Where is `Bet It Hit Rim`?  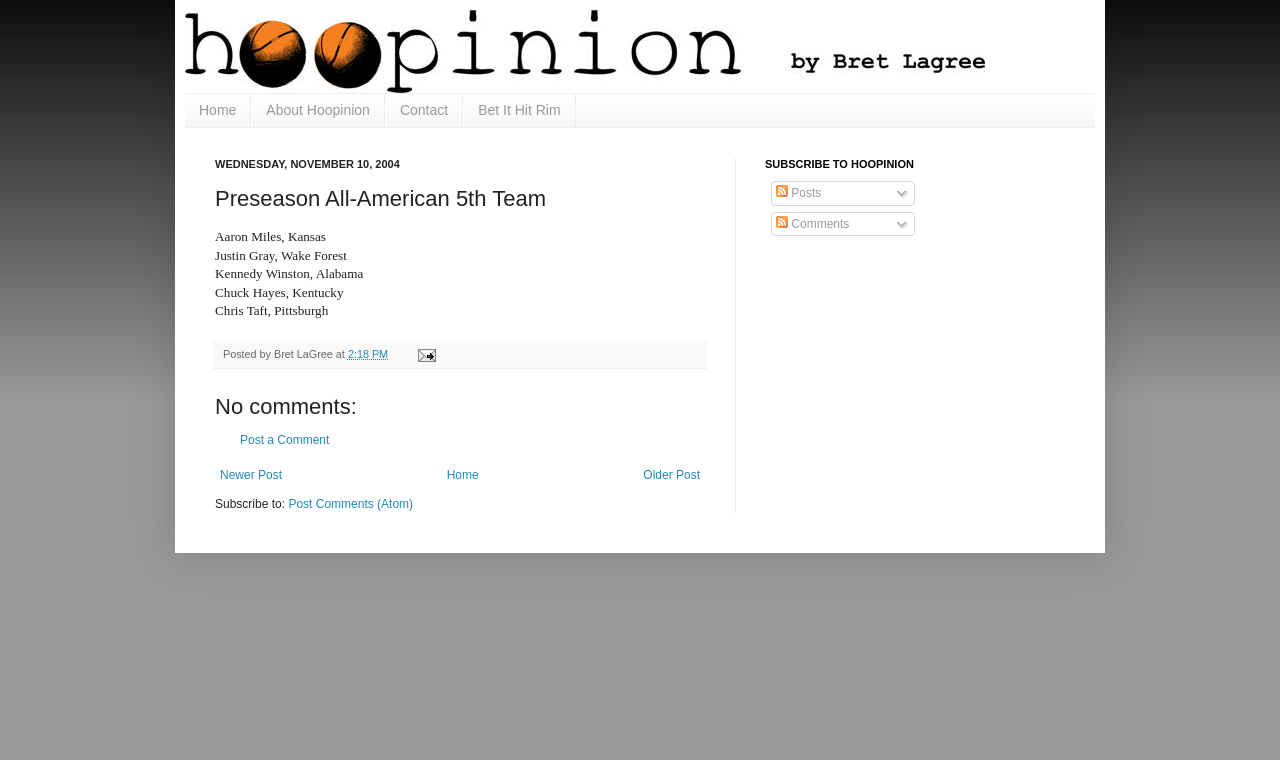
Bet It Hit Rim is located at coordinates (519, 110).